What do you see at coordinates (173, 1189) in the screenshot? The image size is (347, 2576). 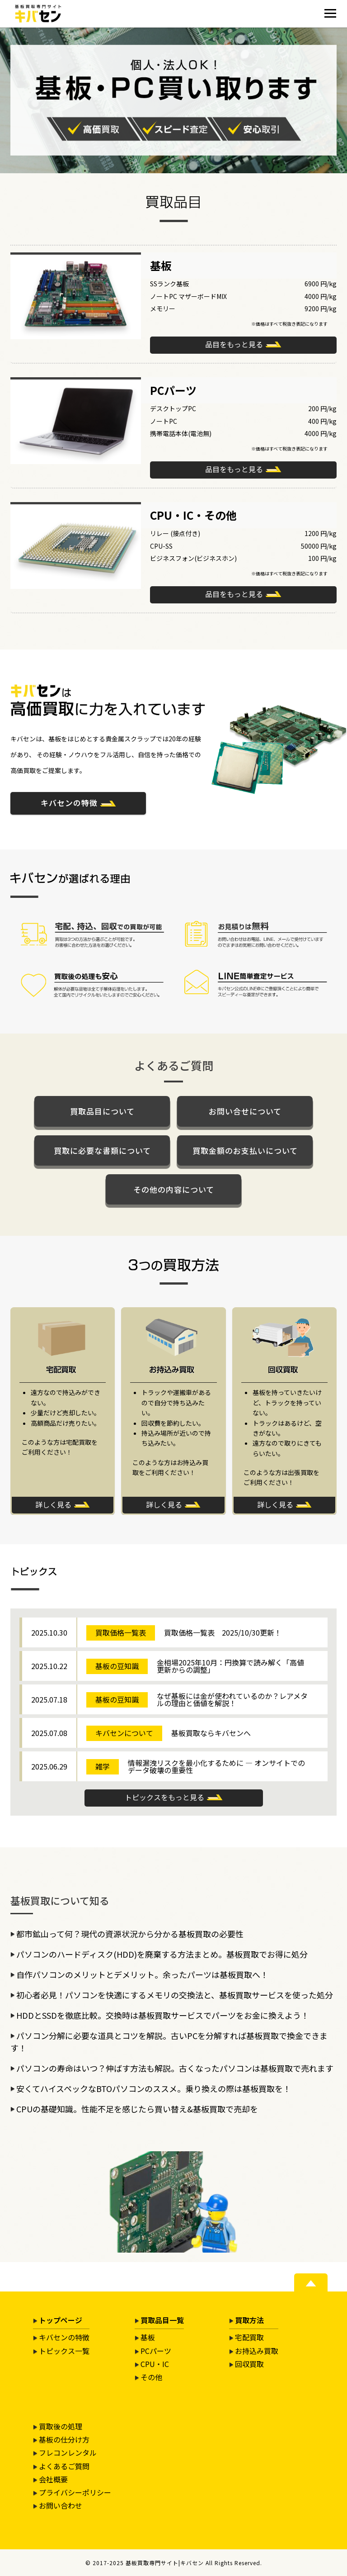 I see `その他の内容について` at bounding box center [173, 1189].